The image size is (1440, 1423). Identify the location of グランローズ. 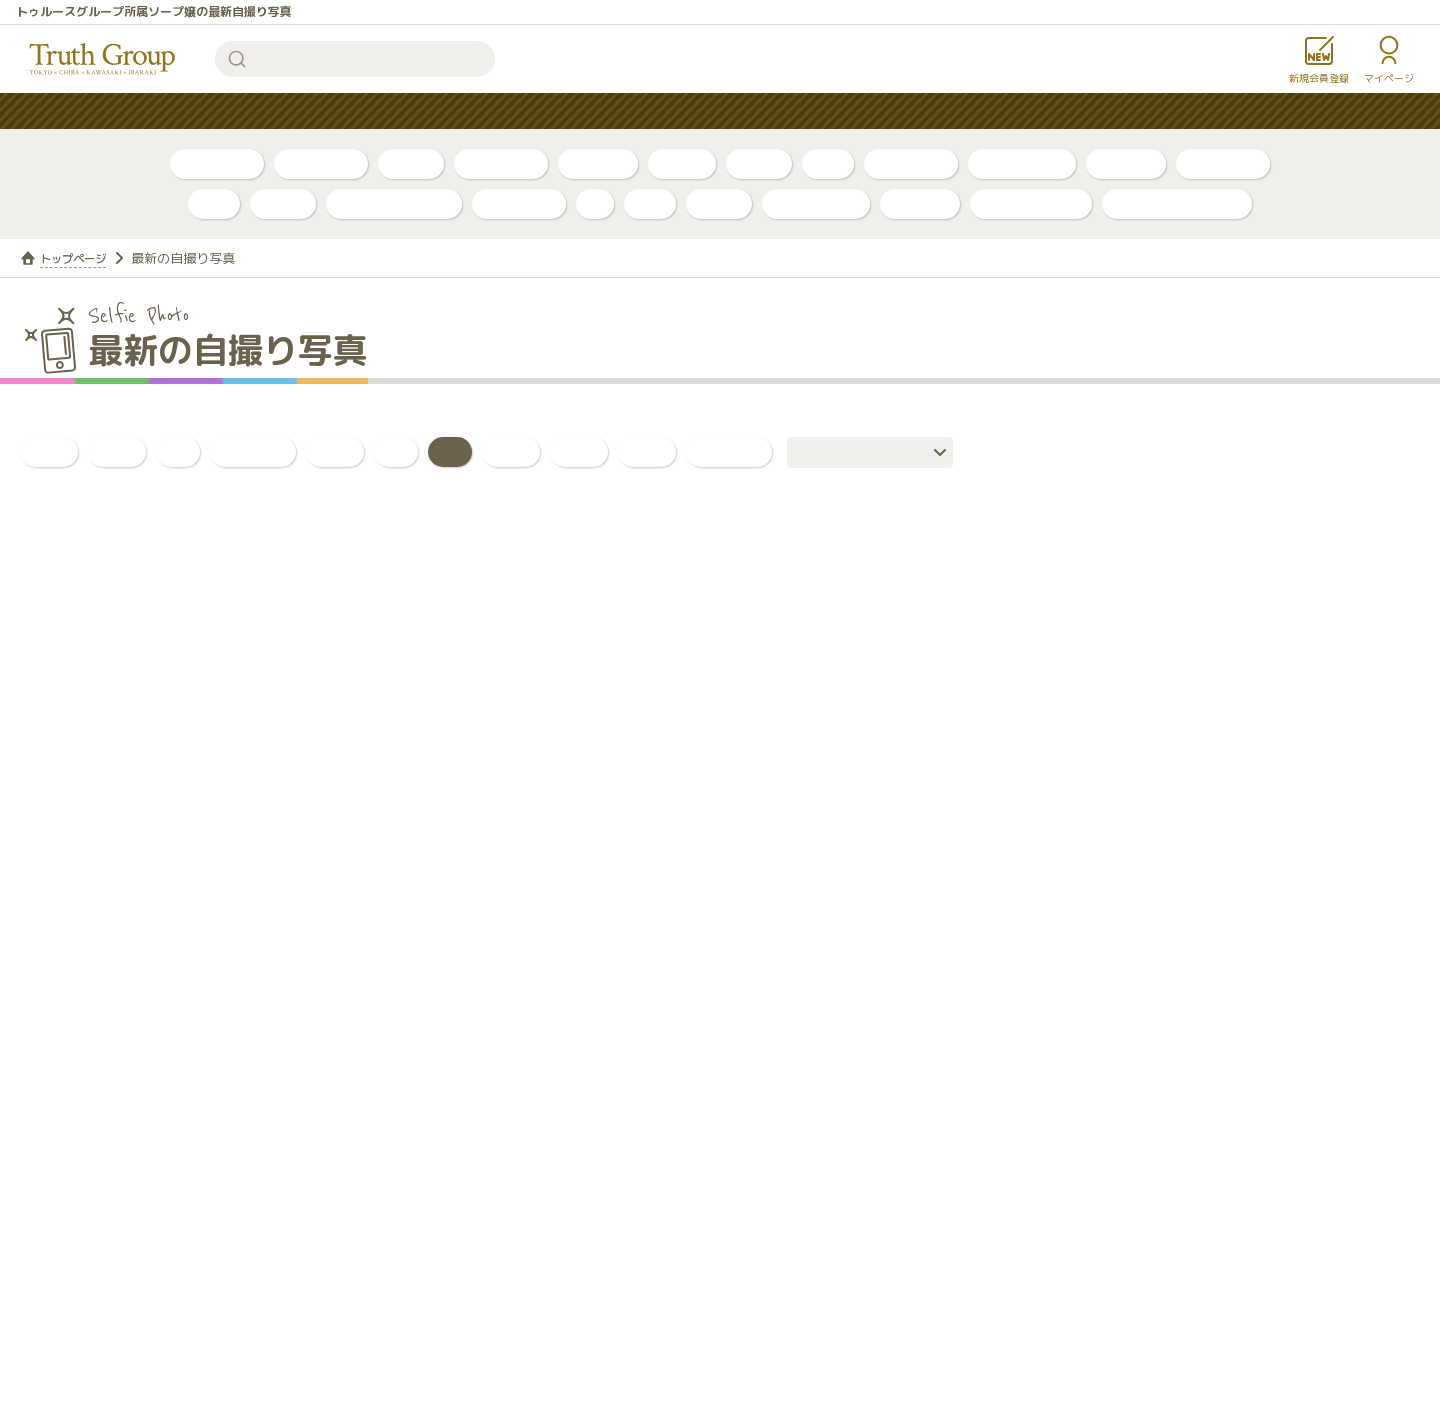
(816, 203).